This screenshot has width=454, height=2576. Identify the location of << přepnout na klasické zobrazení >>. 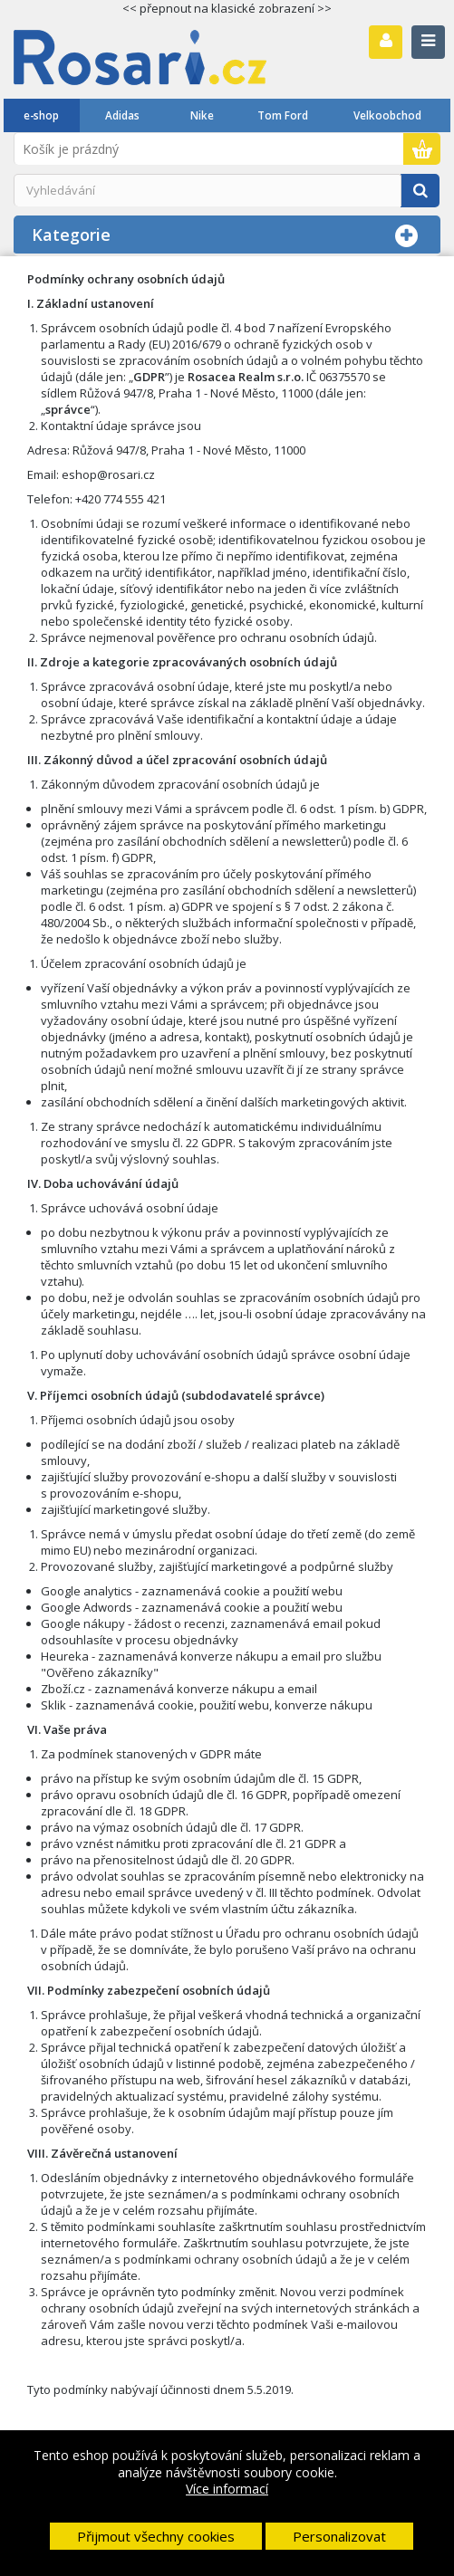
(227, 8).